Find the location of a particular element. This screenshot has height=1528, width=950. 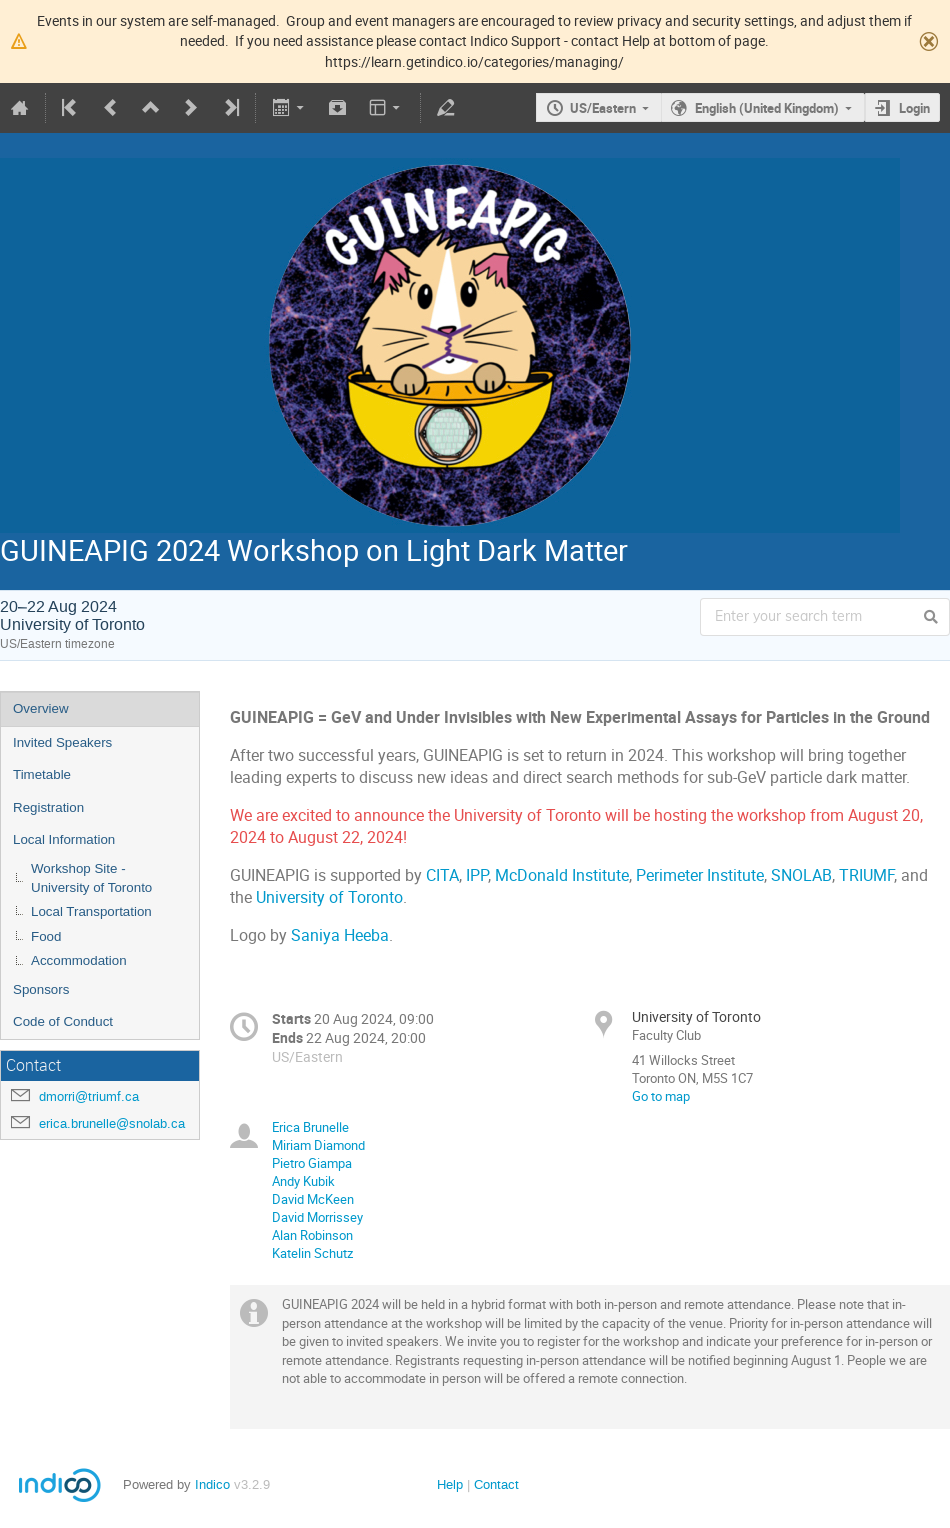

Alan Robinson is located at coordinates (312, 1235).